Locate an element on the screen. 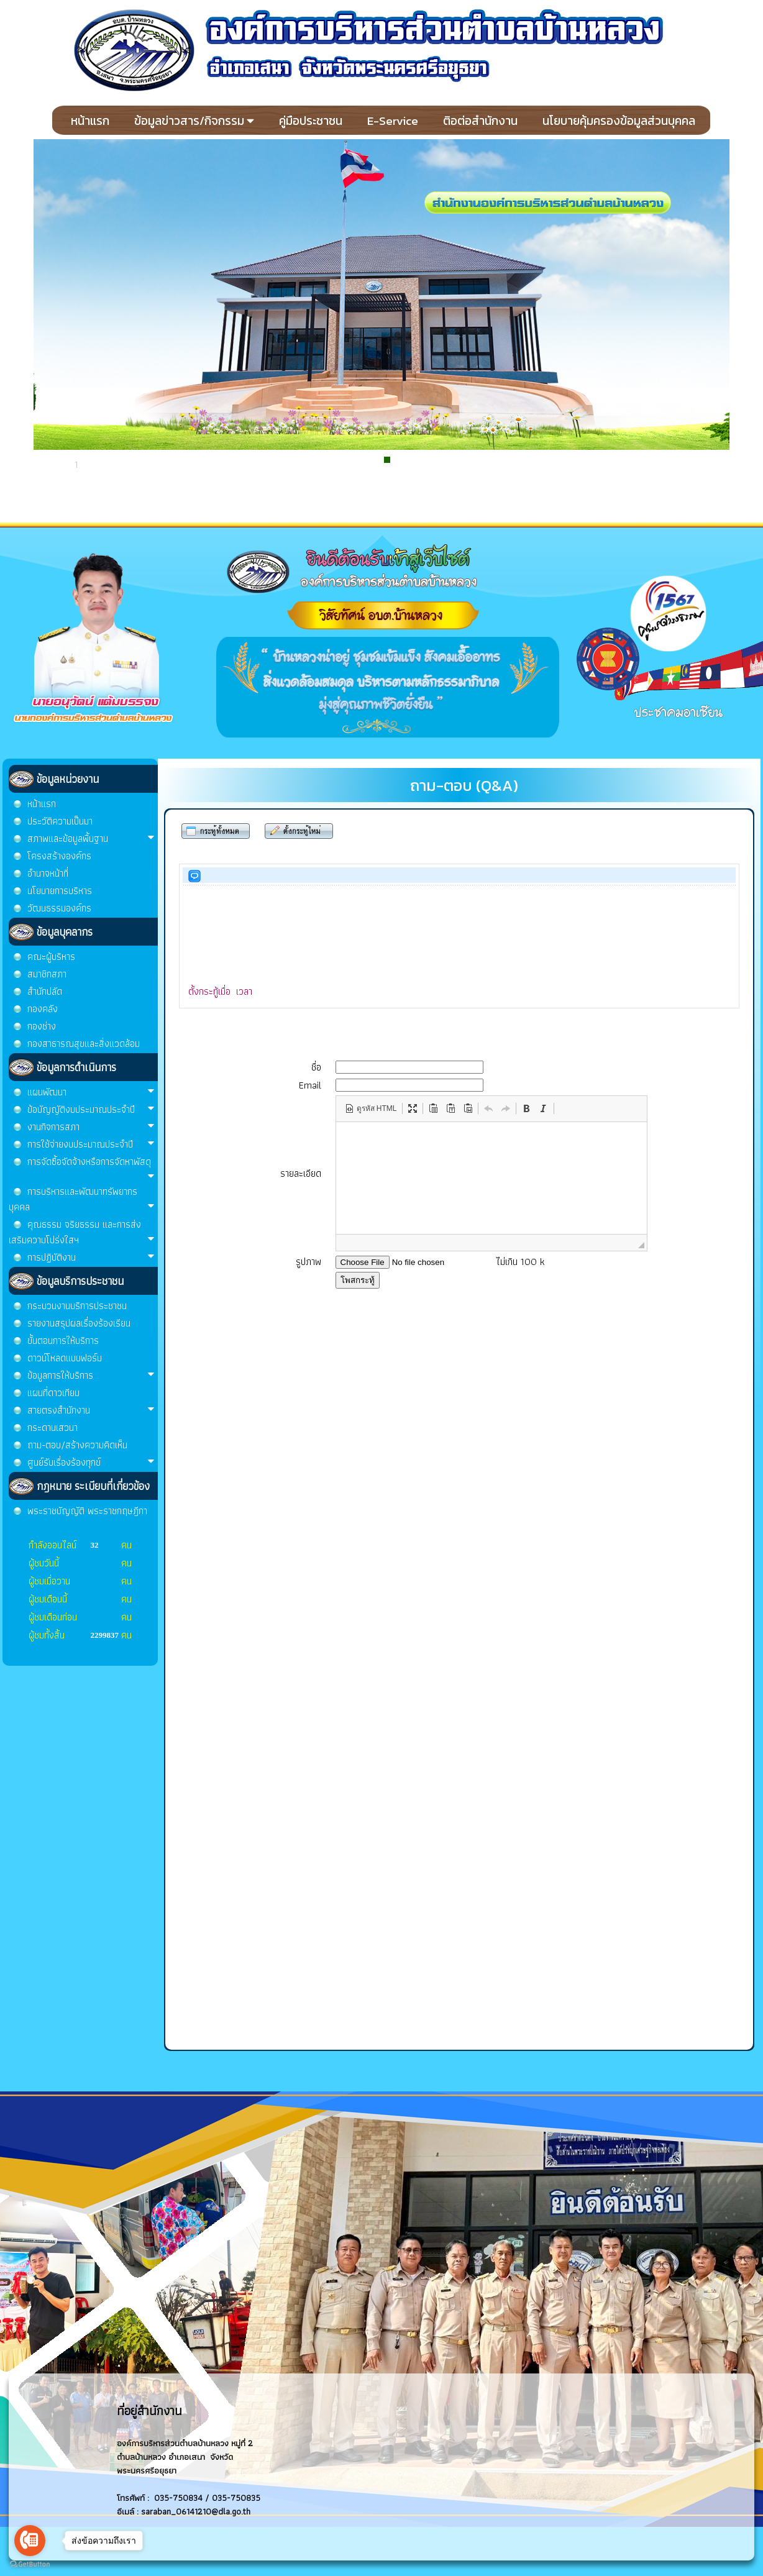 This screenshot has width=763, height=2576. ติอต่อสำนักงาน is located at coordinates (480, 121).